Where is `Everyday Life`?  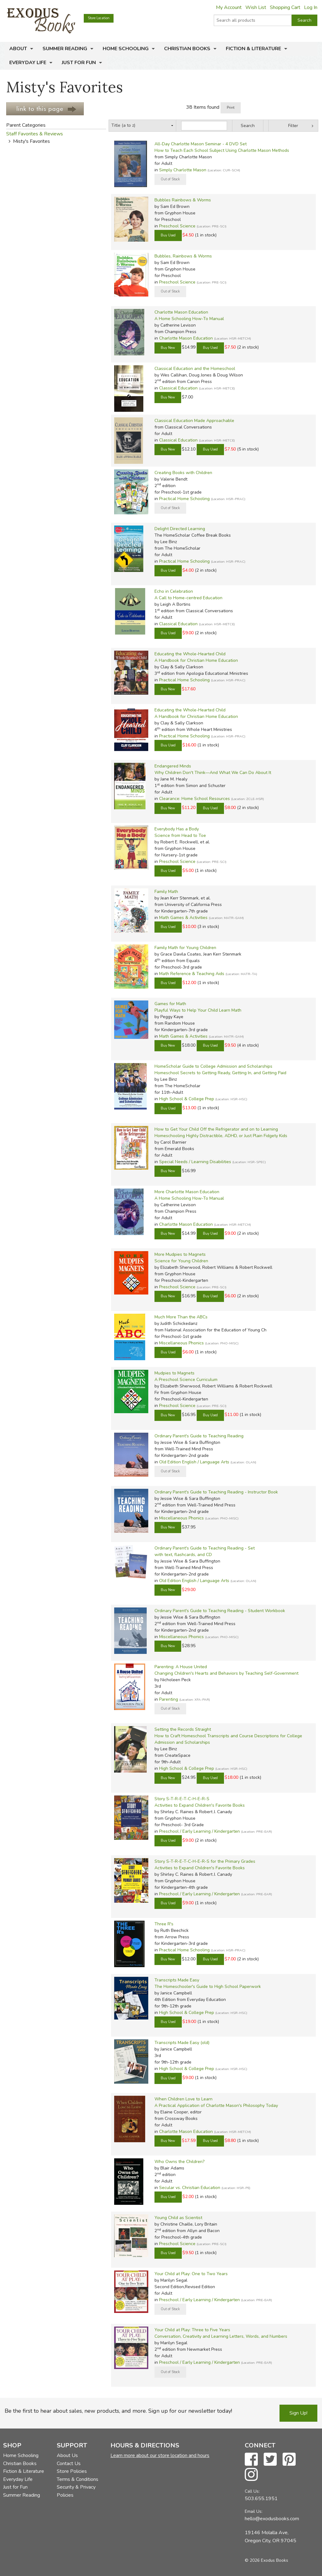 Everyday Life is located at coordinates (27, 62).